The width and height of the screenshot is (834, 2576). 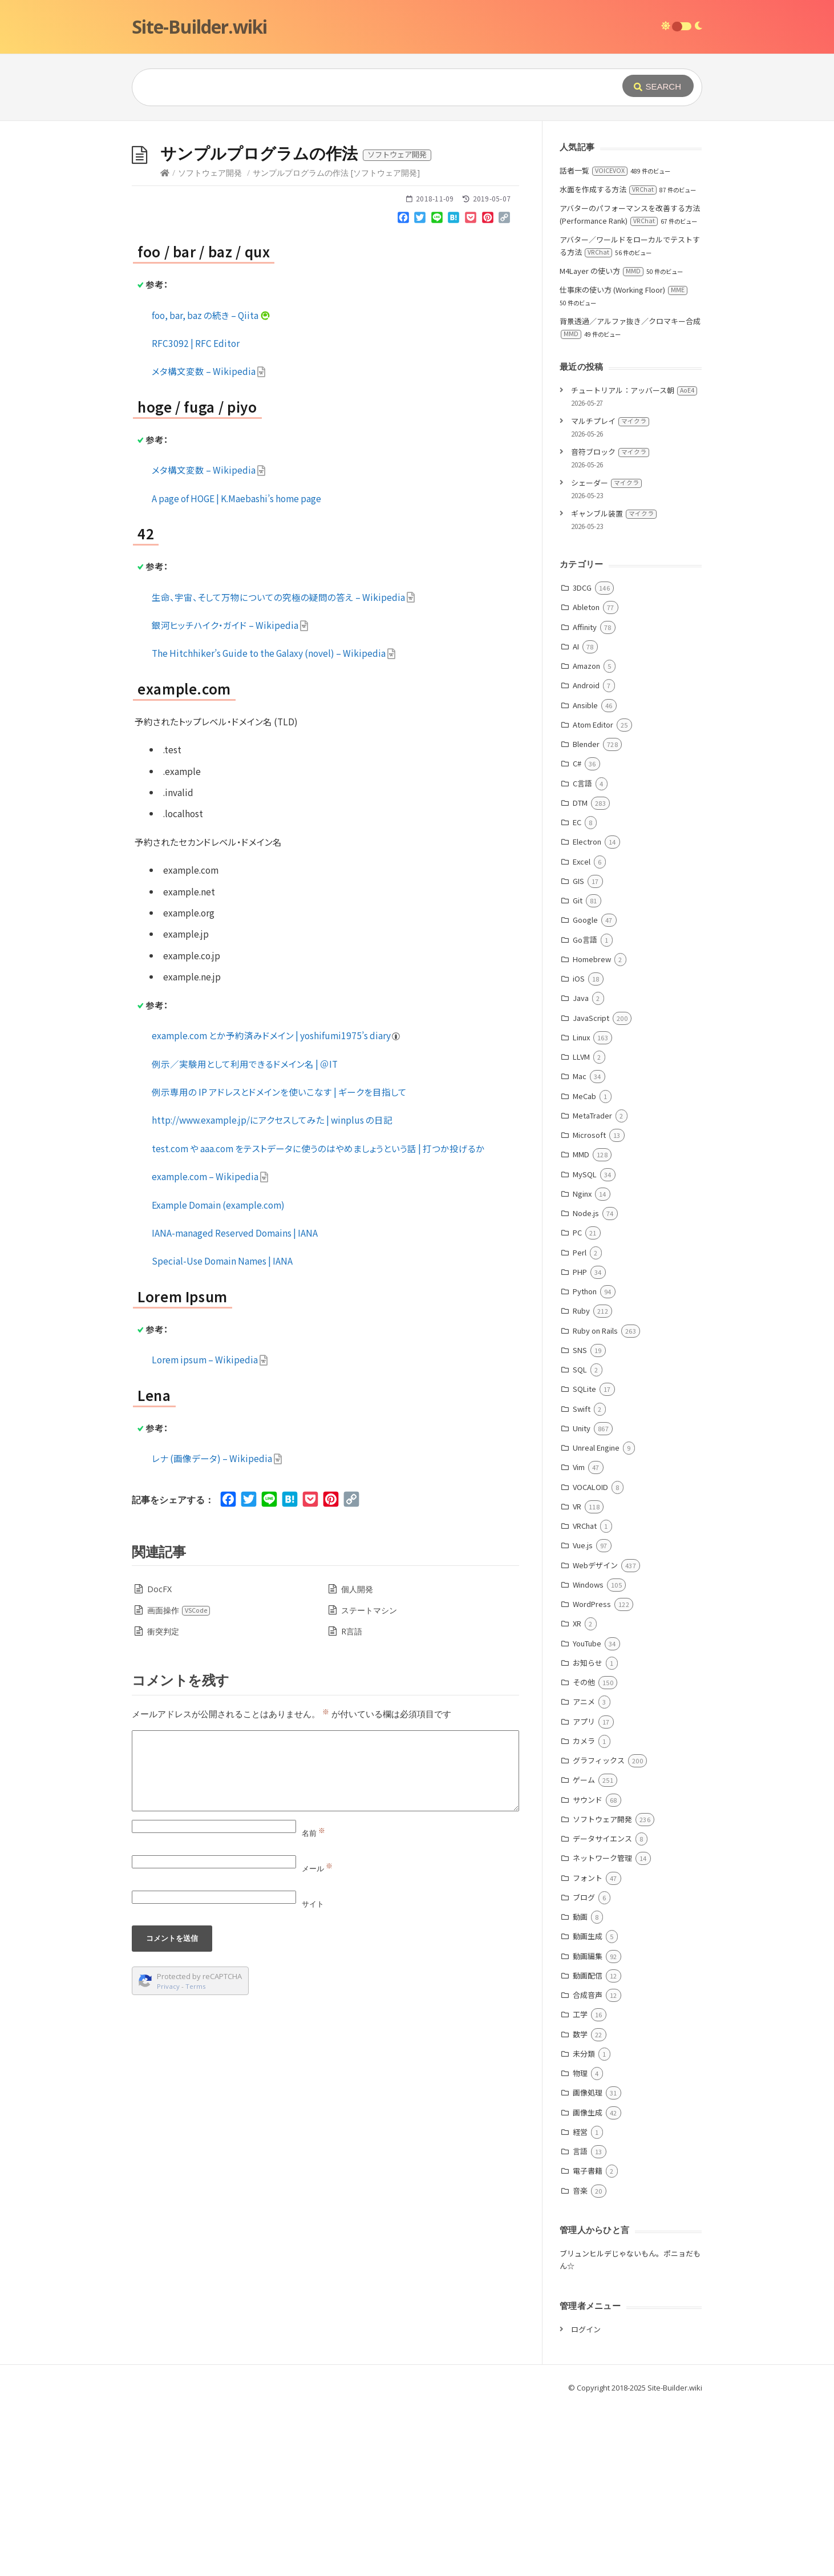 I want to click on SNS, so click(x=580, y=1521).